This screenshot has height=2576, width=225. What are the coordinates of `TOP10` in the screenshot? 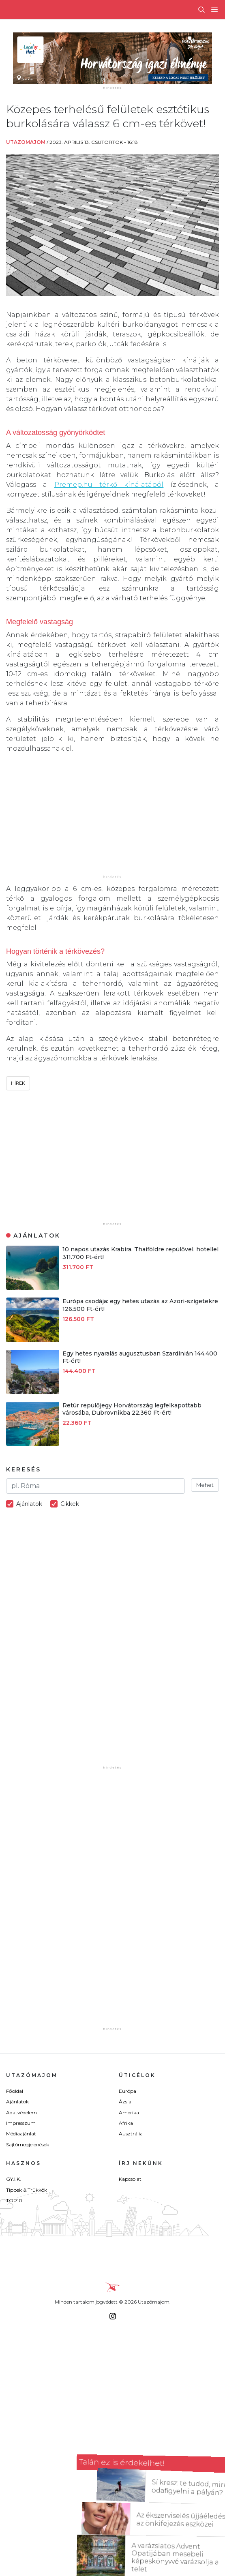 It's located at (14, 2200).